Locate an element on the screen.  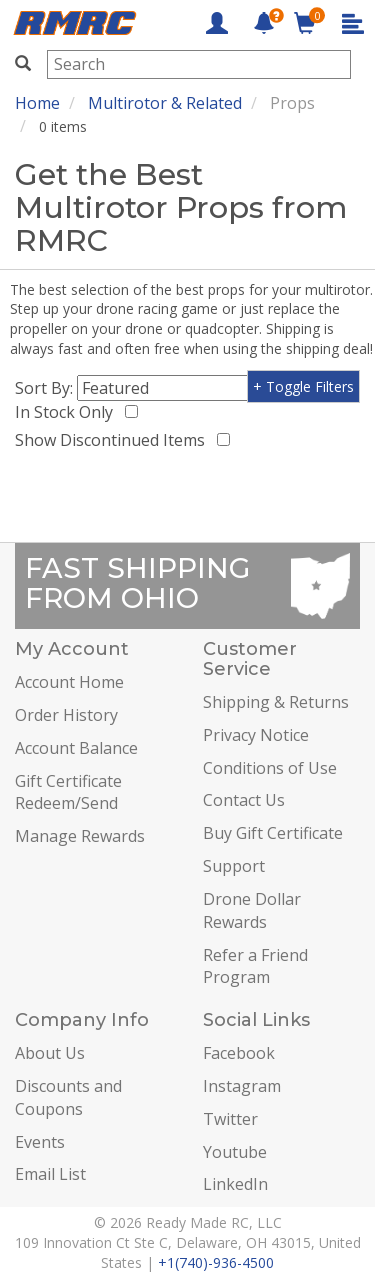
Conditions of Use is located at coordinates (270, 768).